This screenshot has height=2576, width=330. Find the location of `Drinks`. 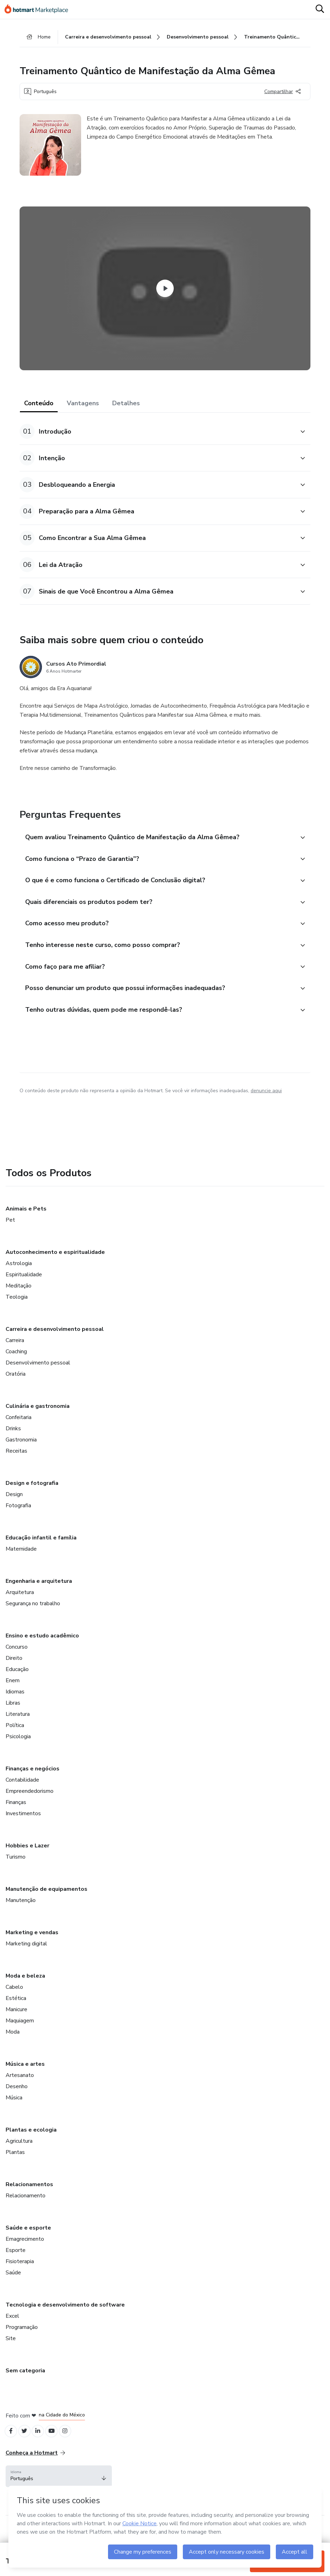

Drinks is located at coordinates (13, 1445).